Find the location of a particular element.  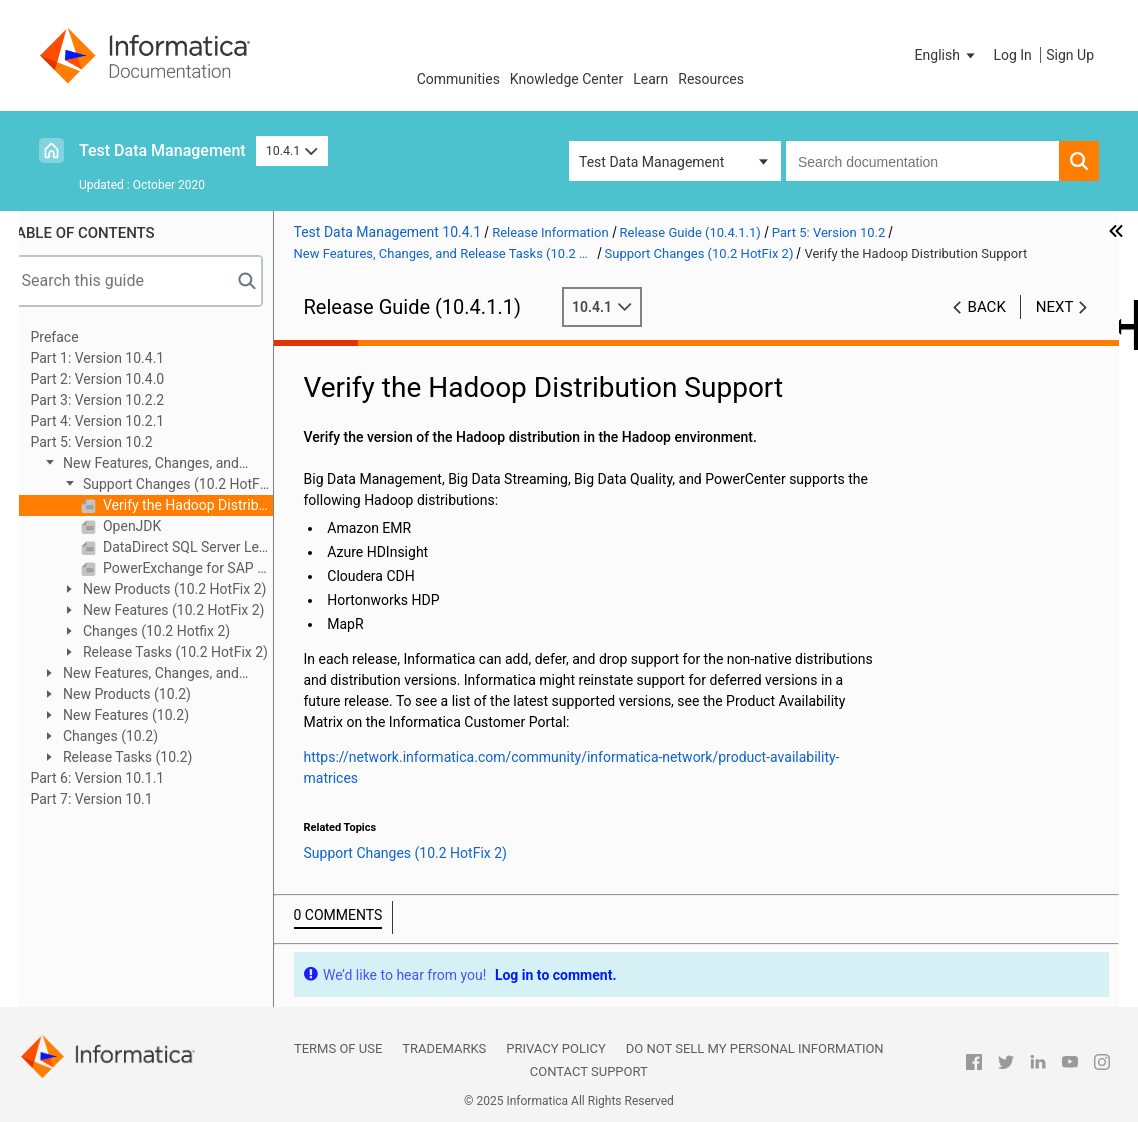

Knowledge Center is located at coordinates (566, 79).